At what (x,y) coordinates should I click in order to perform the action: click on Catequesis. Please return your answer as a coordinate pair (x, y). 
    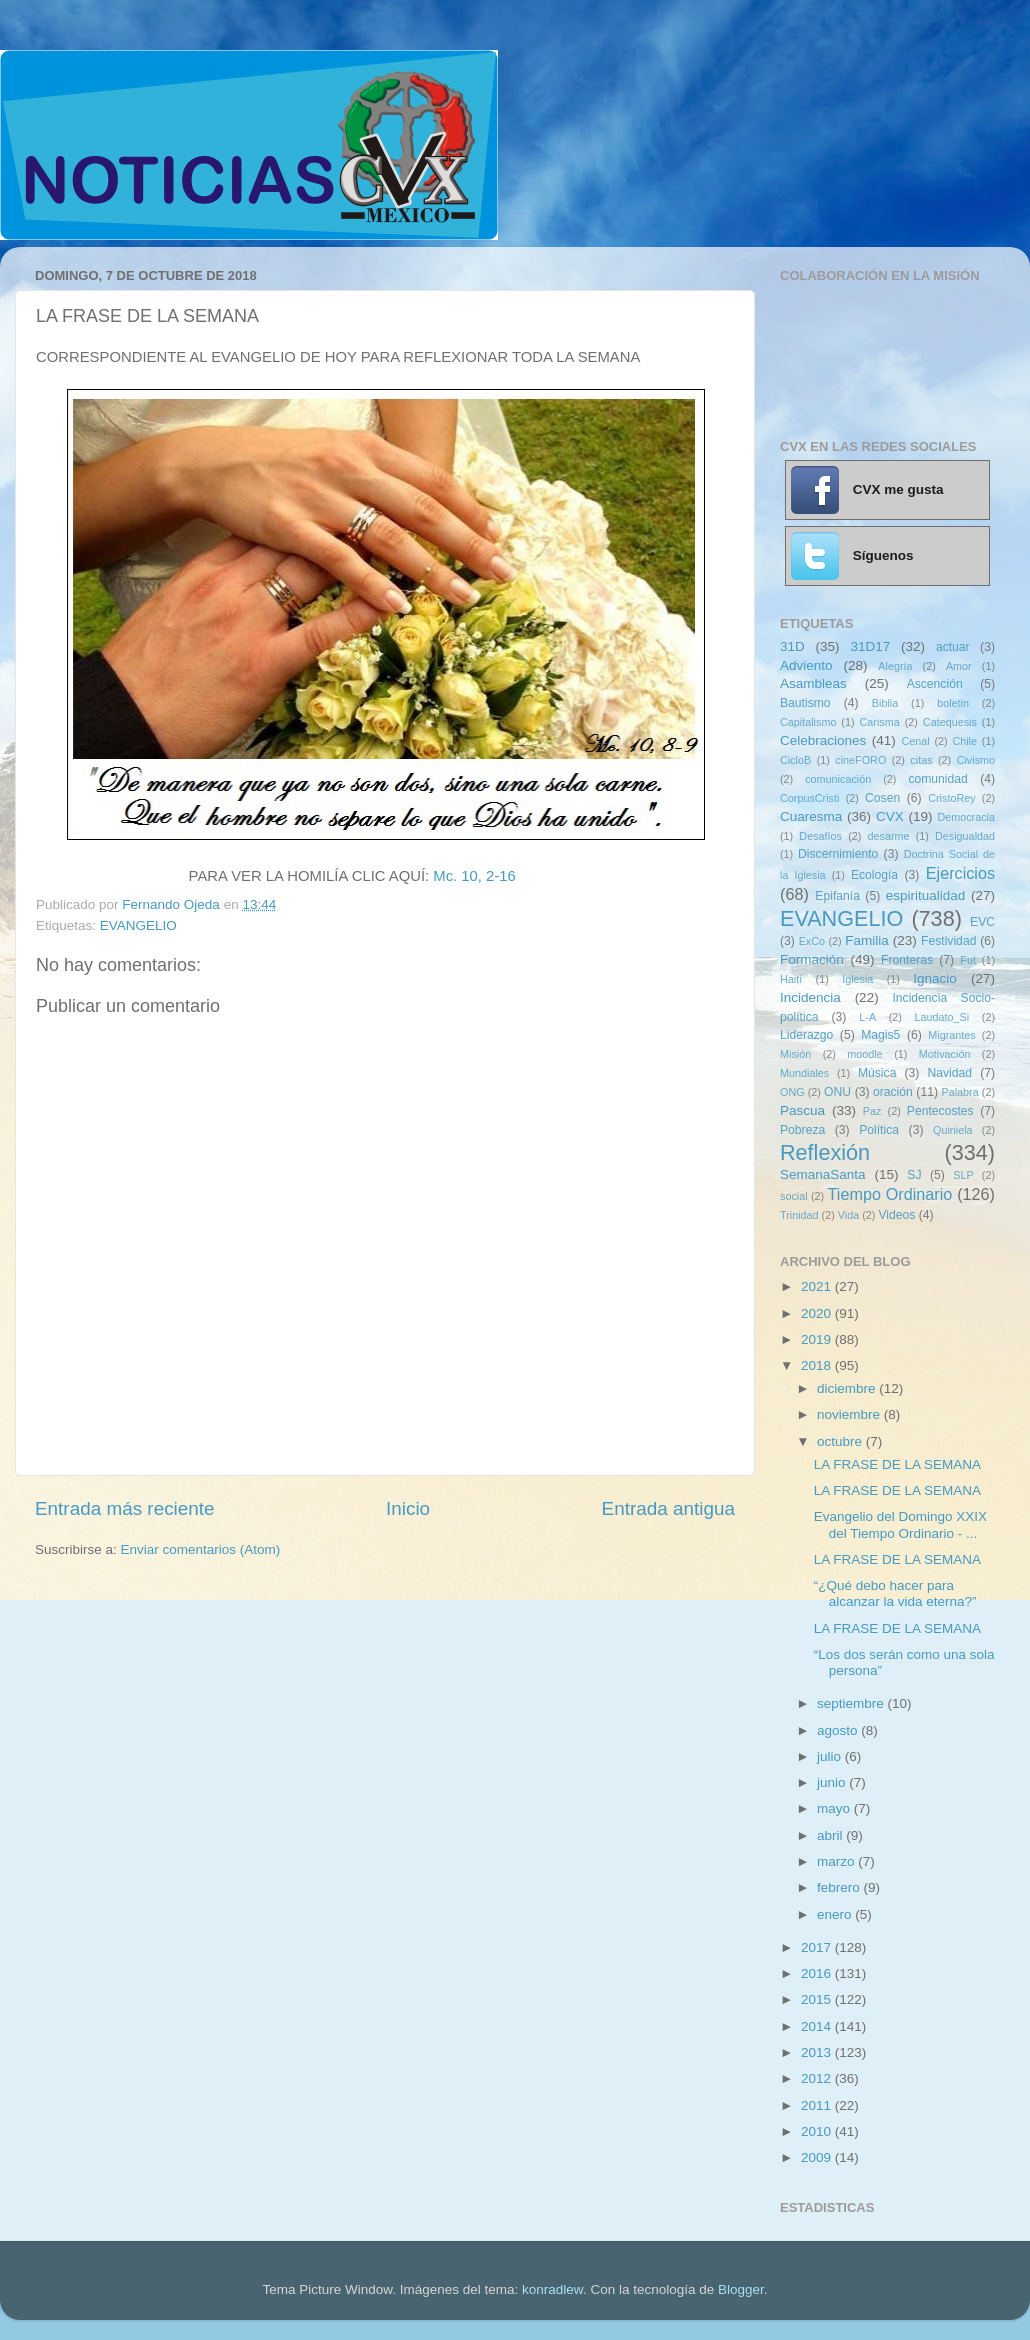
    Looking at the image, I should click on (950, 722).